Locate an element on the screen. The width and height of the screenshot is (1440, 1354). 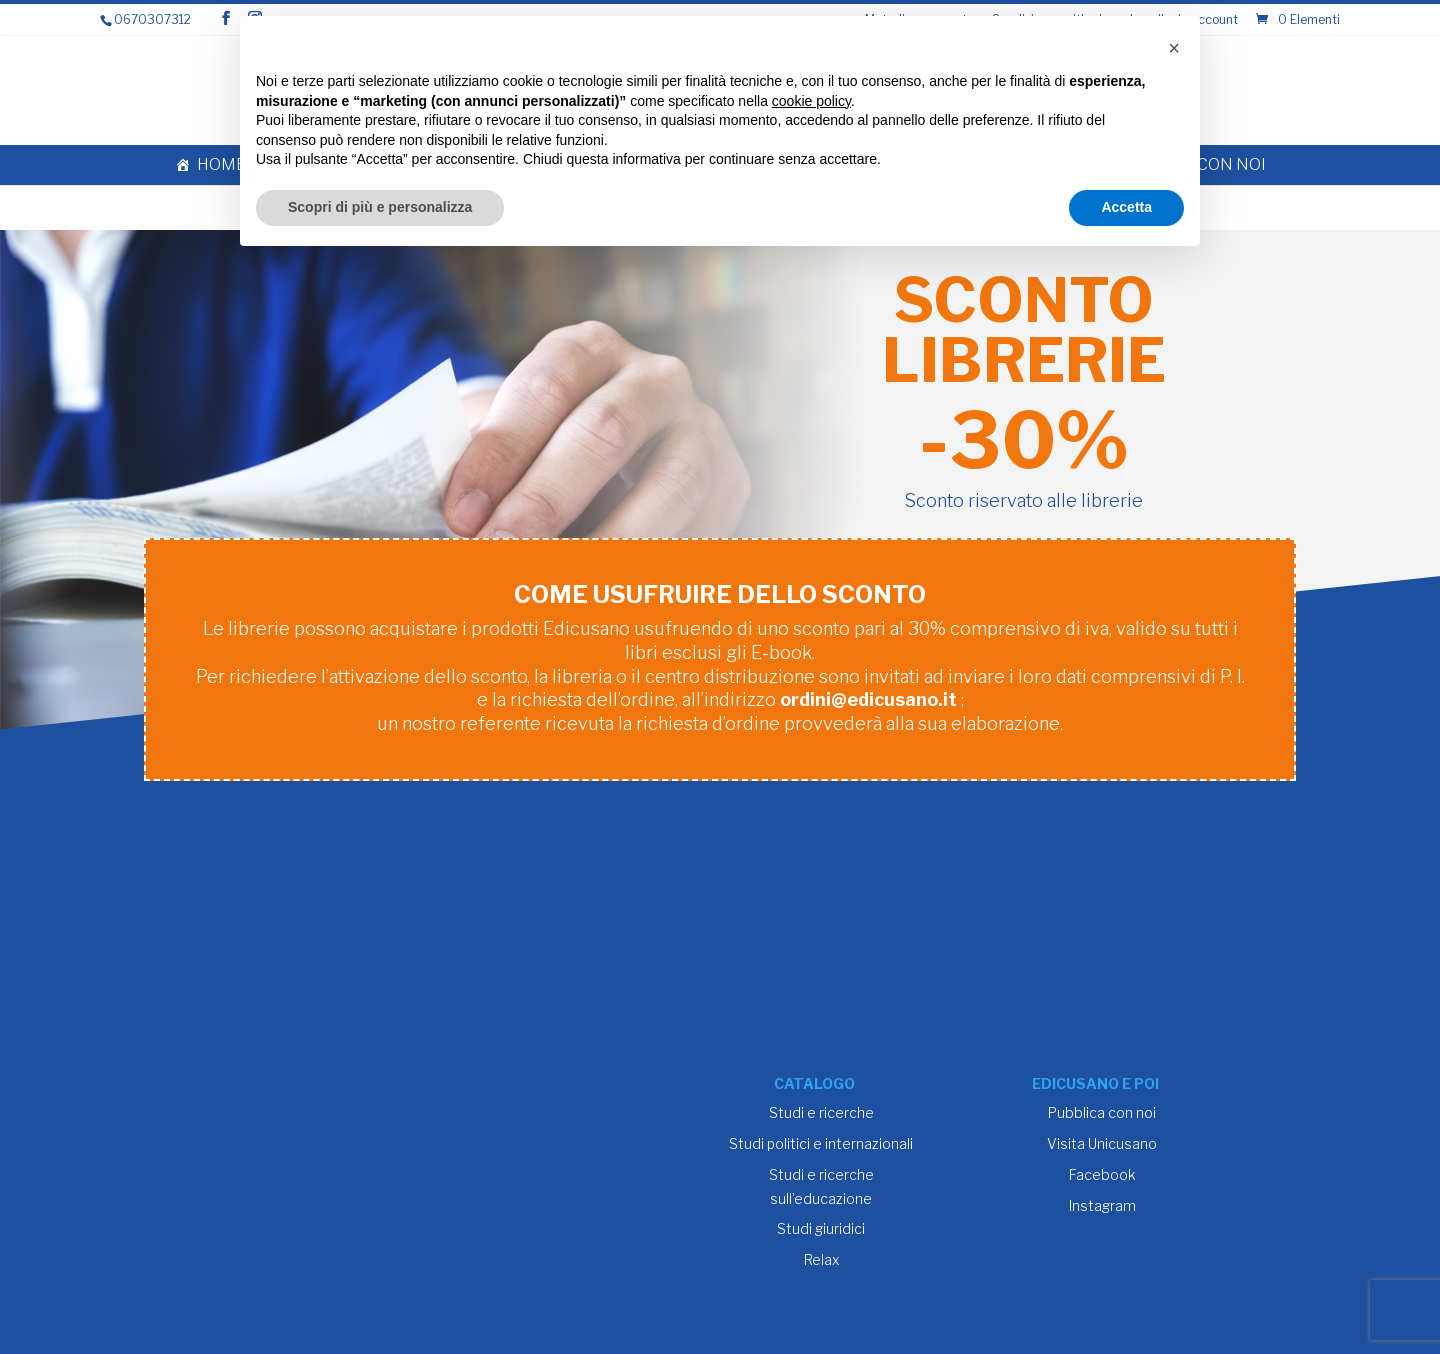
Studi giuridici is located at coordinates (821, 1228).